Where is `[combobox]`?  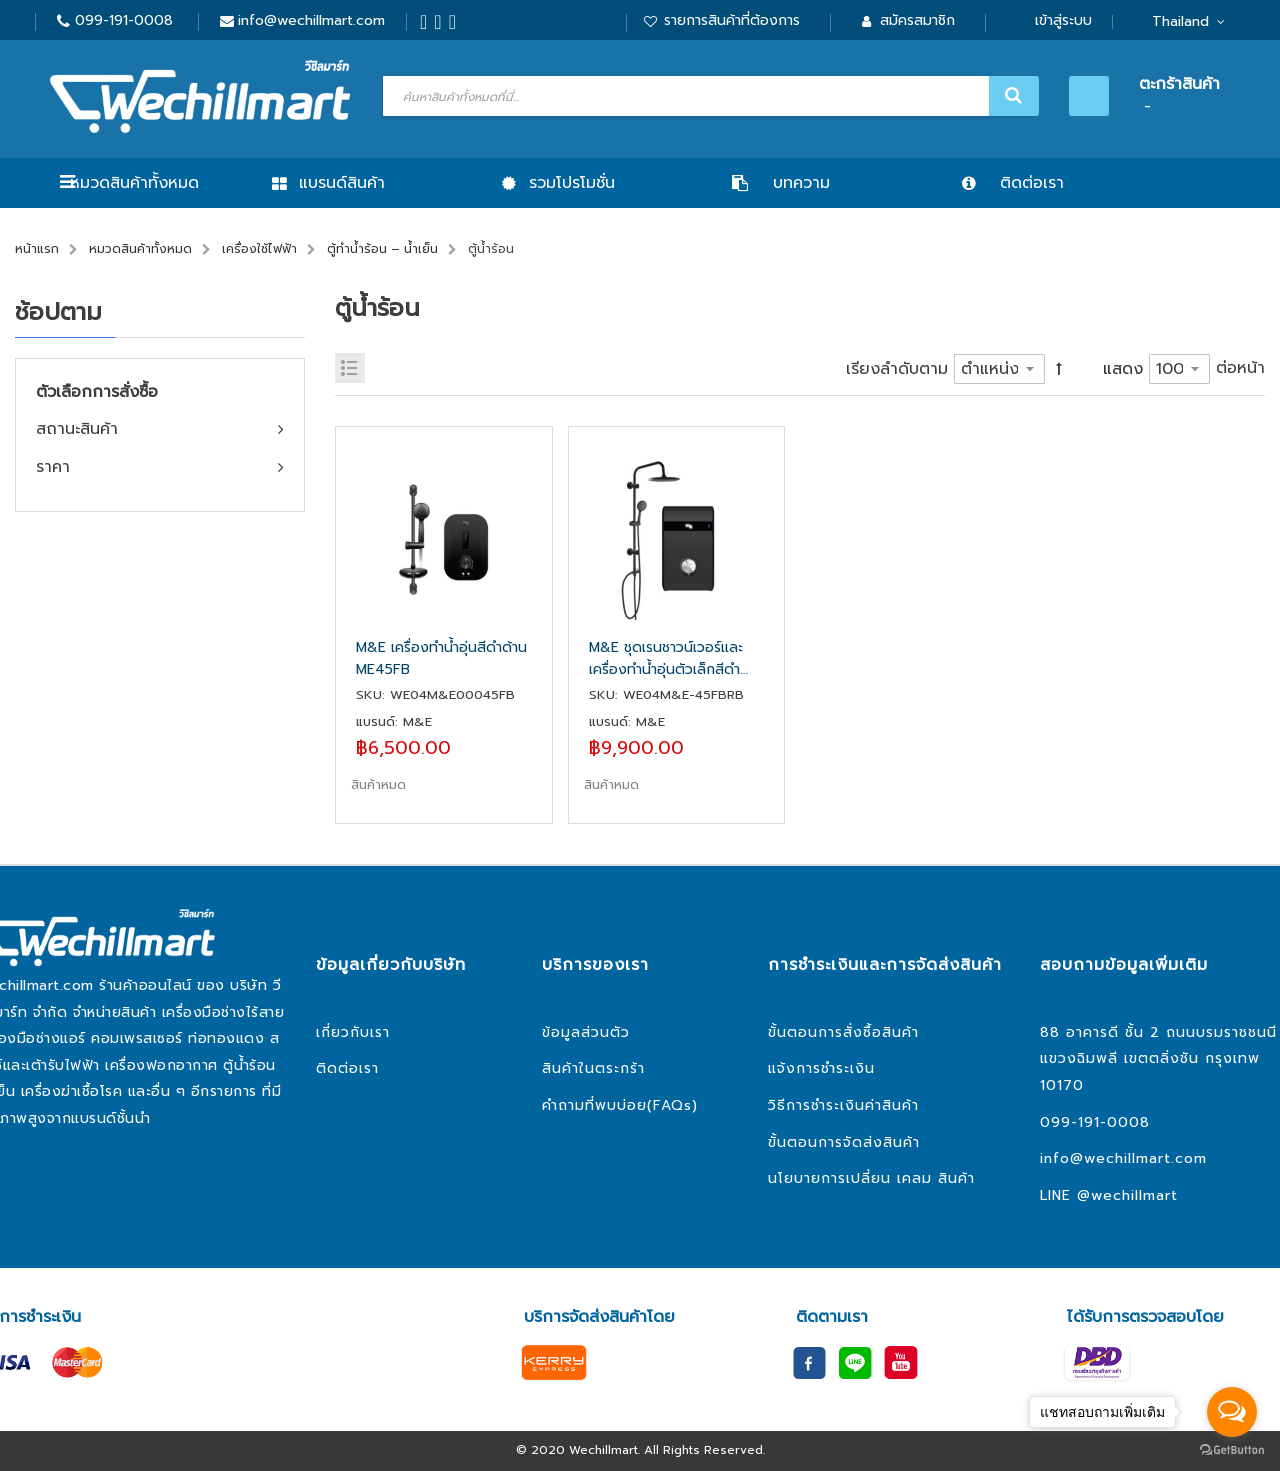 [combobox] is located at coordinates (708, 96).